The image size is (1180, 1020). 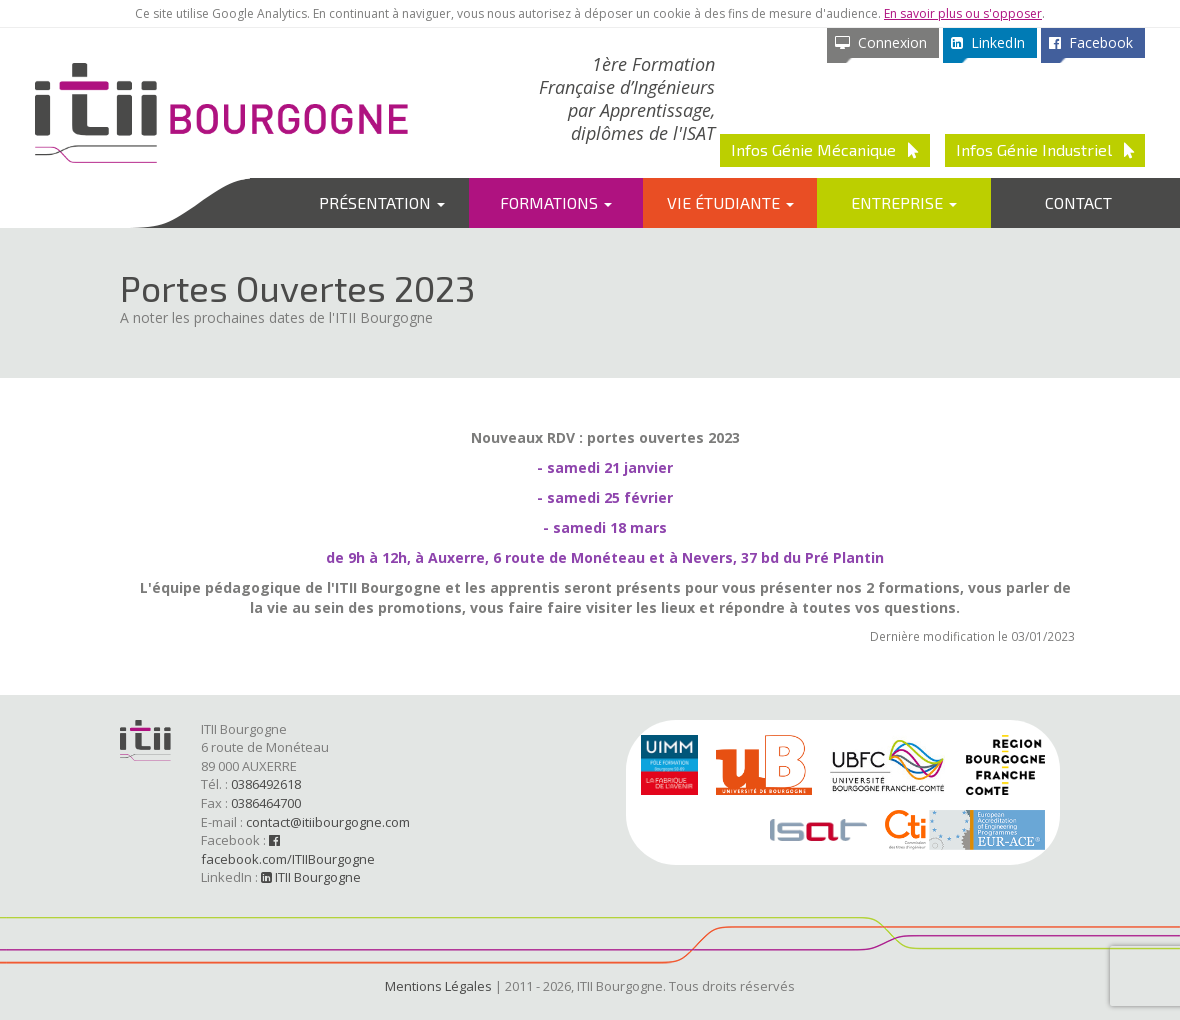 I want to click on ITII Bourgogne, so click(x=311, y=877).